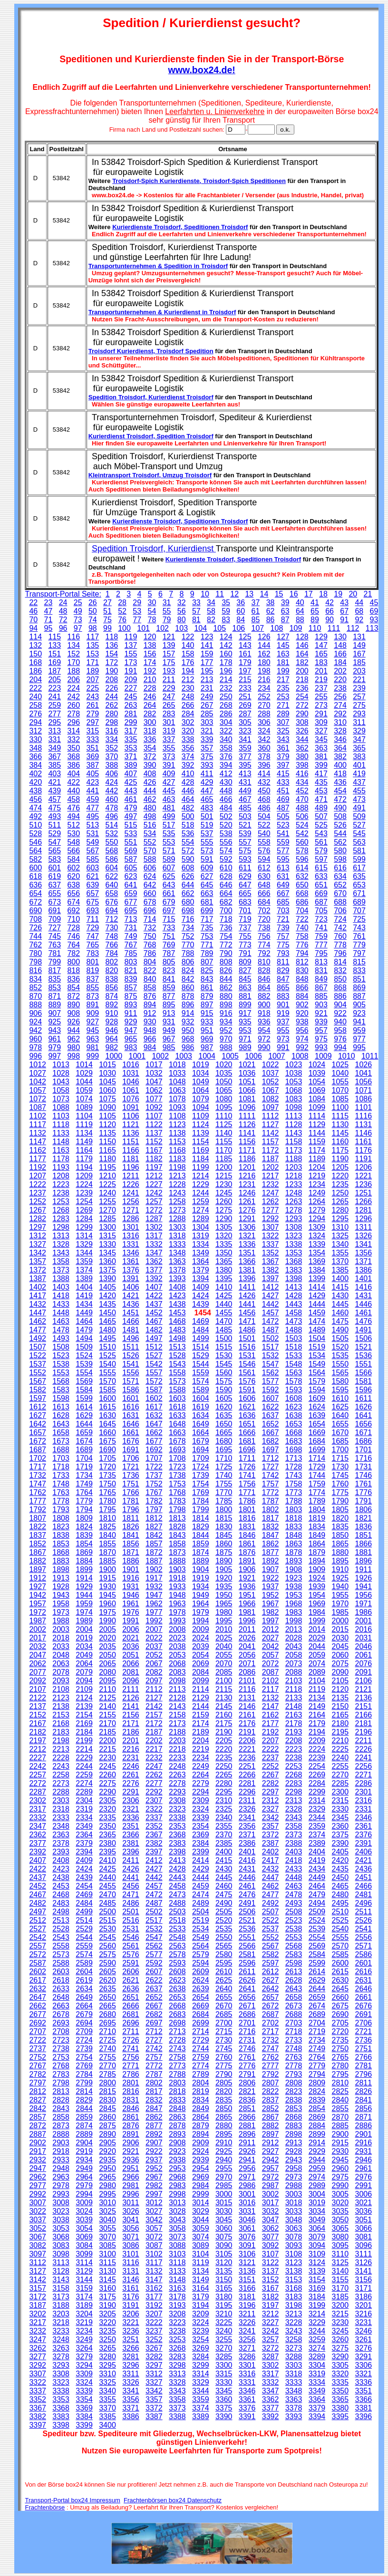  I want to click on 2978, so click(60, 2185).